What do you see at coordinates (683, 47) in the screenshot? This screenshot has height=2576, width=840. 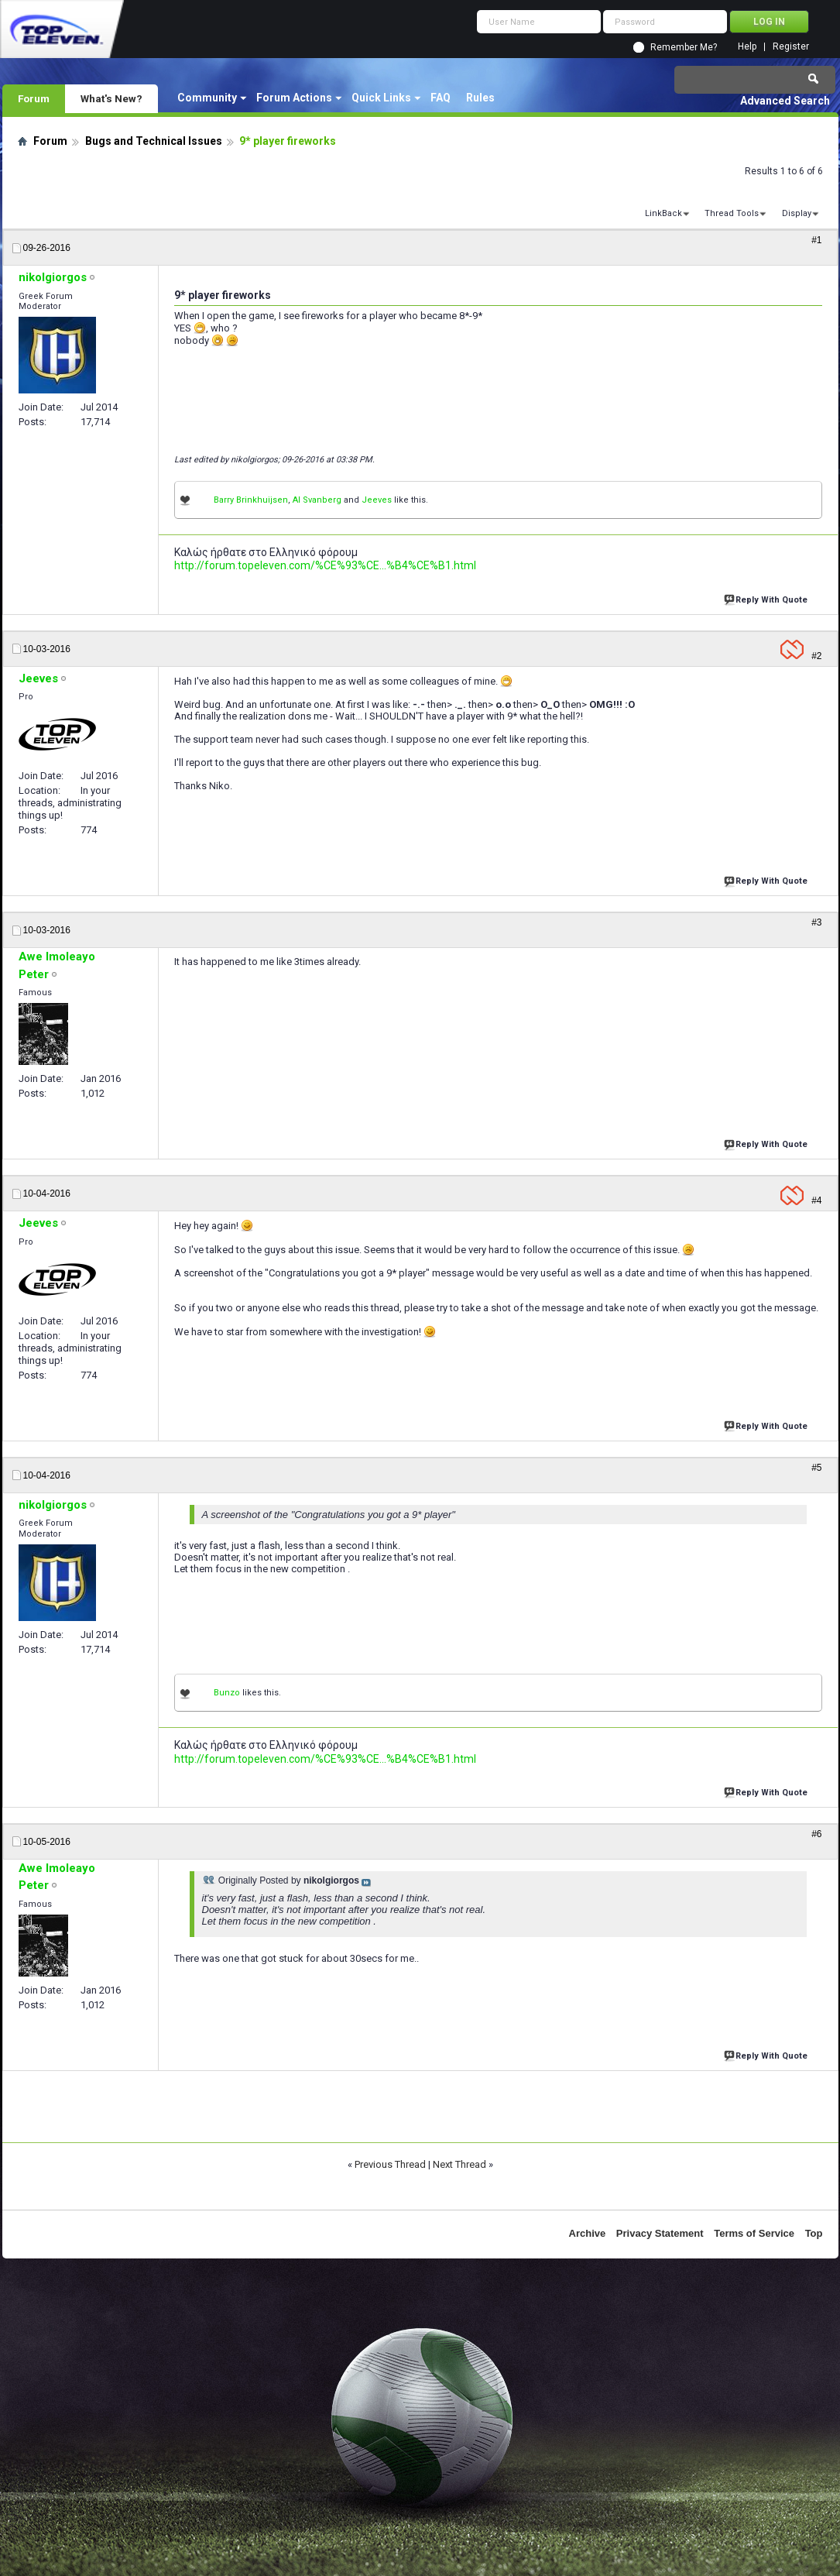 I see `Remember Me?` at bounding box center [683, 47].